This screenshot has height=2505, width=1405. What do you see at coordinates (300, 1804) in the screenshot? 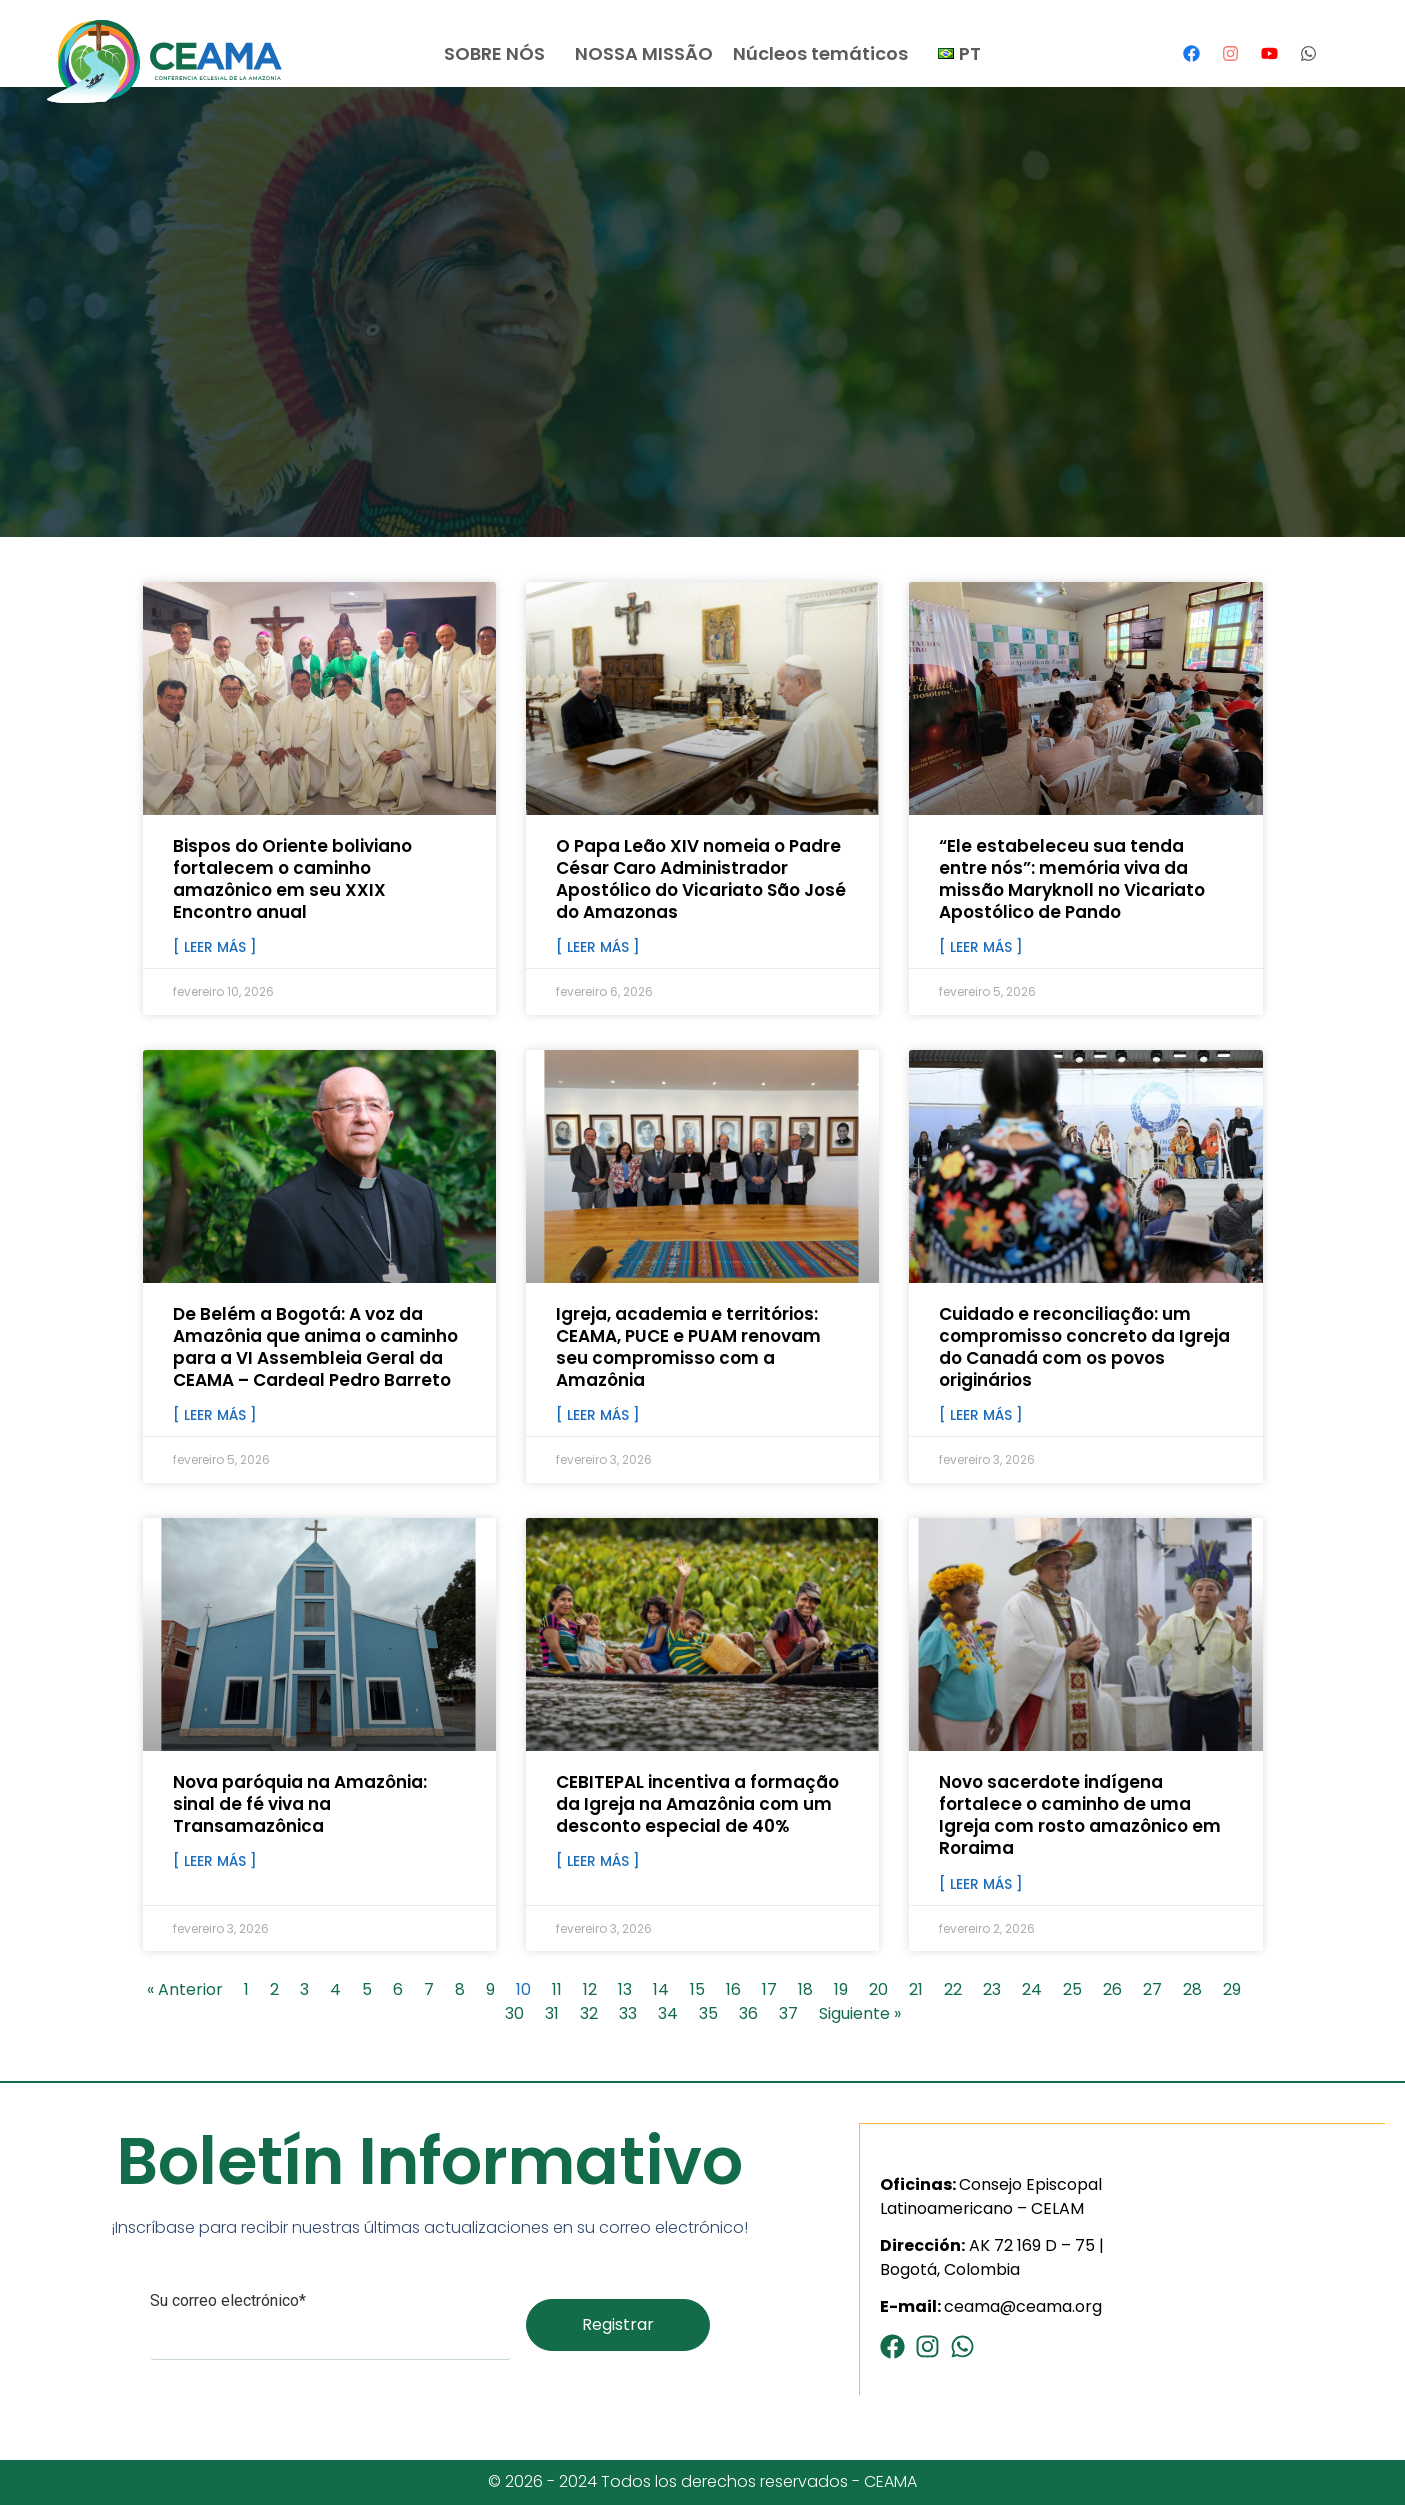
I see `Nova paróquia na Amazônia: sinal de fé viva na Transamazônica` at bounding box center [300, 1804].